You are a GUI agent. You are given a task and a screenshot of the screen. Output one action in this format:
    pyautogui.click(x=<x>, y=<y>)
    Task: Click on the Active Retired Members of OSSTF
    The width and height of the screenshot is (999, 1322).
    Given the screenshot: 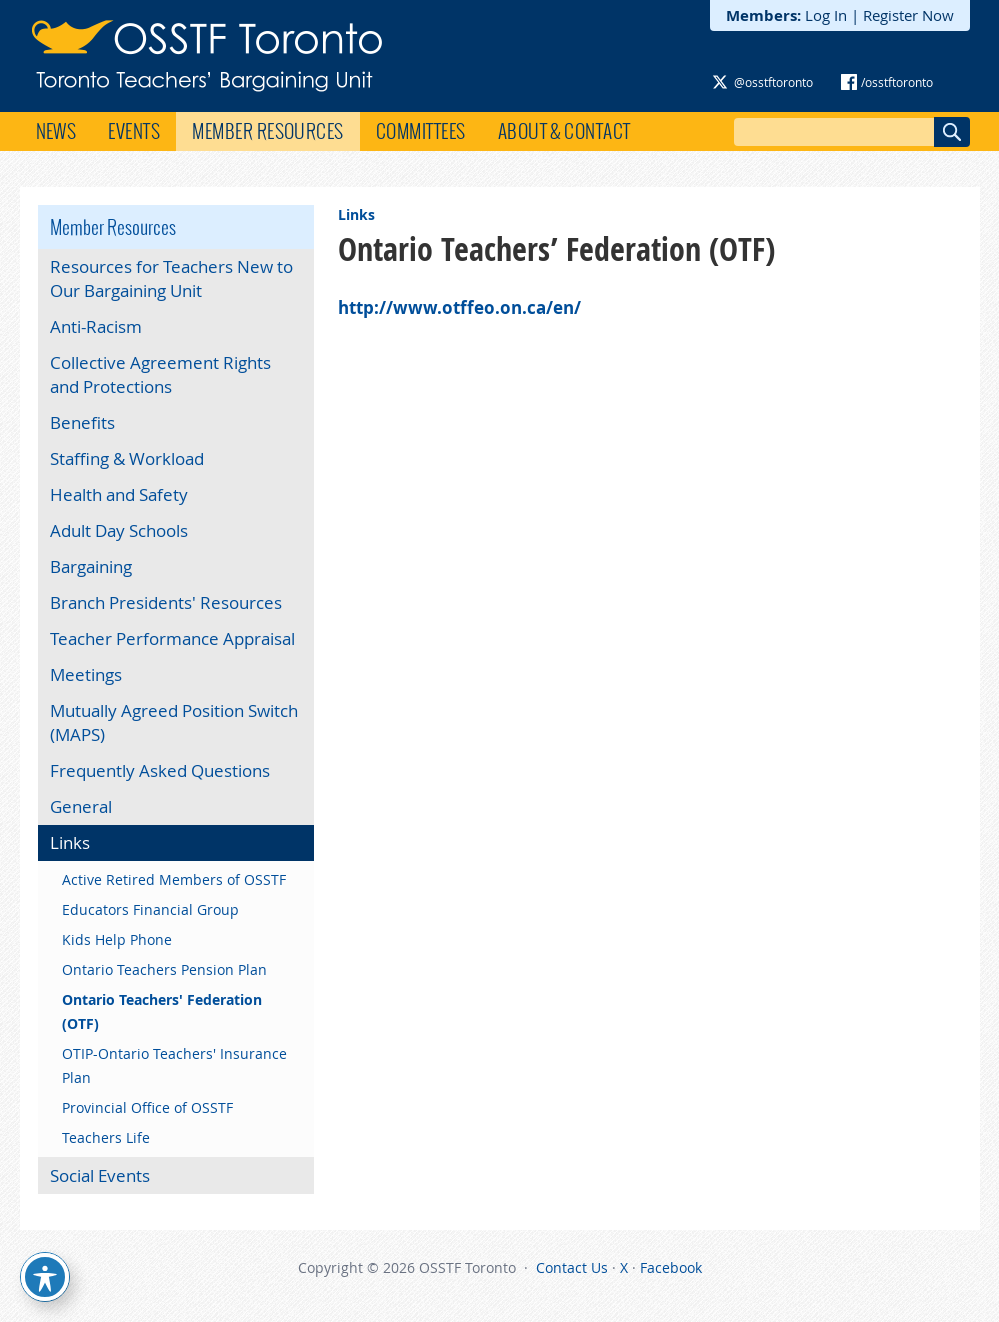 What is the action you would take?
    pyautogui.click(x=174, y=879)
    